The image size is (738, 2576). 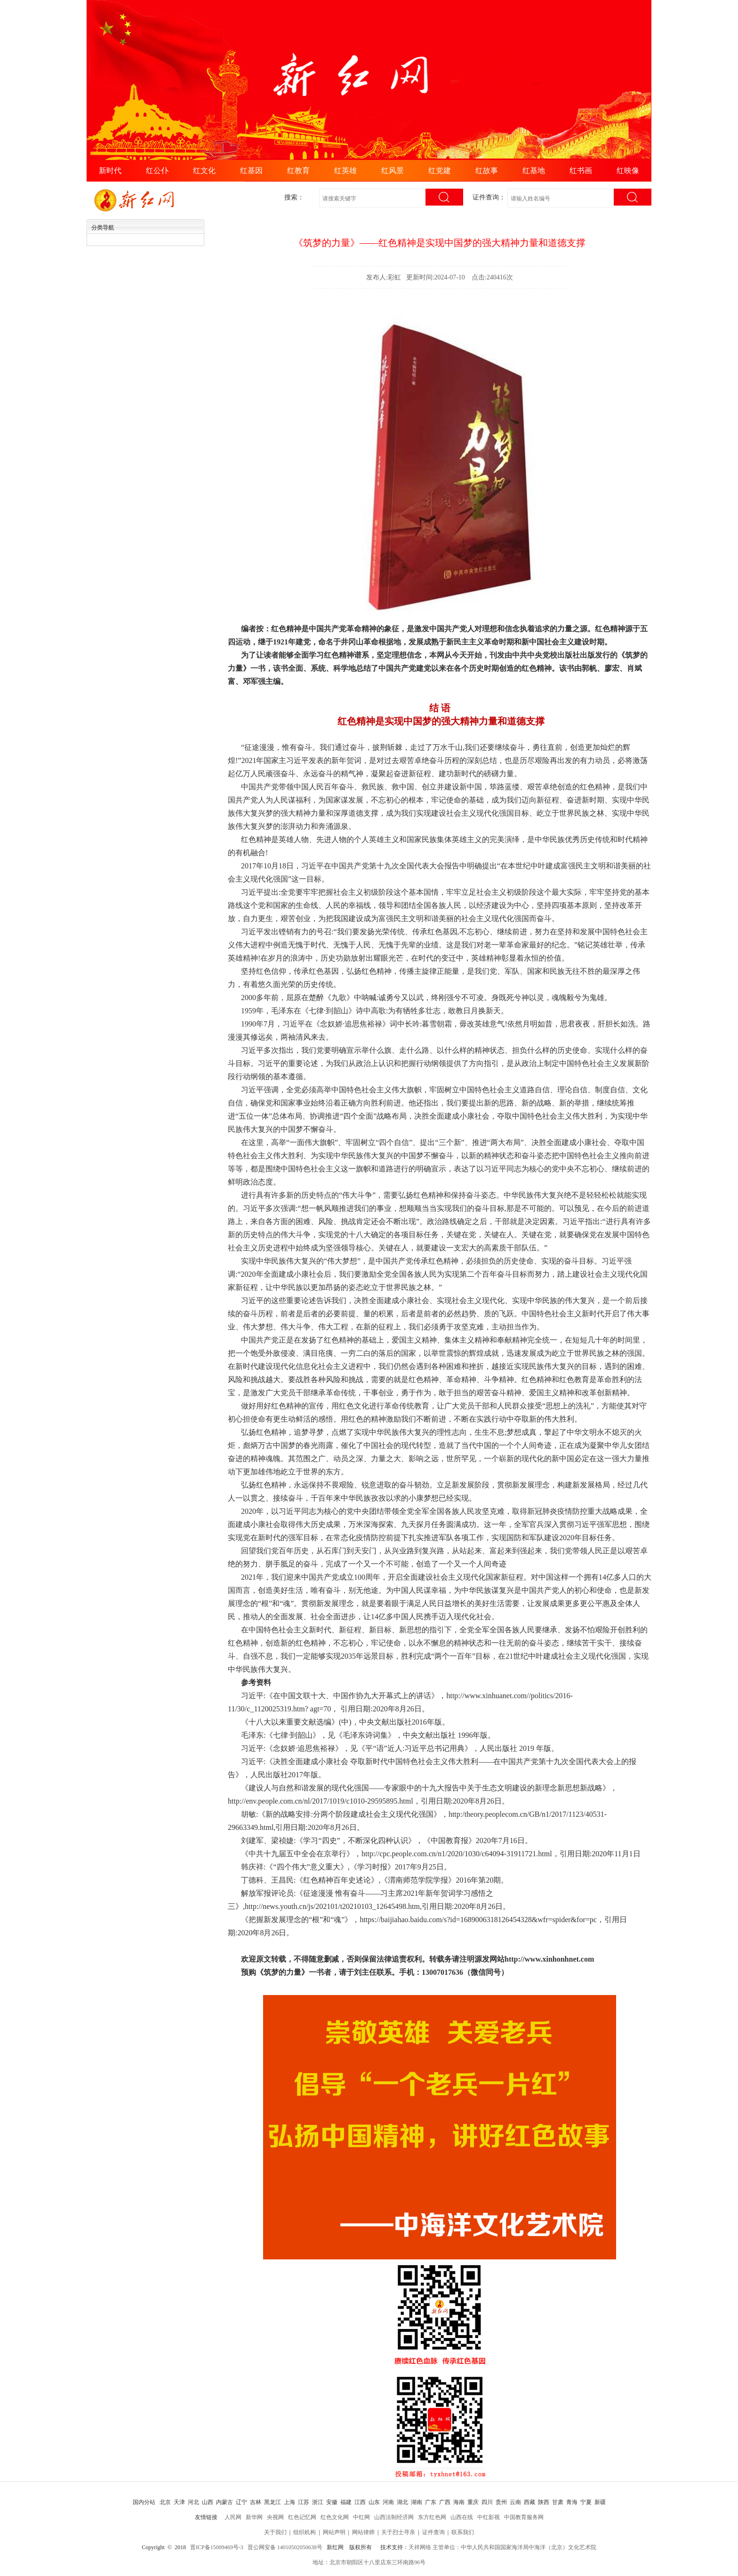 I want to click on 联系我们, so click(x=462, y=2532).